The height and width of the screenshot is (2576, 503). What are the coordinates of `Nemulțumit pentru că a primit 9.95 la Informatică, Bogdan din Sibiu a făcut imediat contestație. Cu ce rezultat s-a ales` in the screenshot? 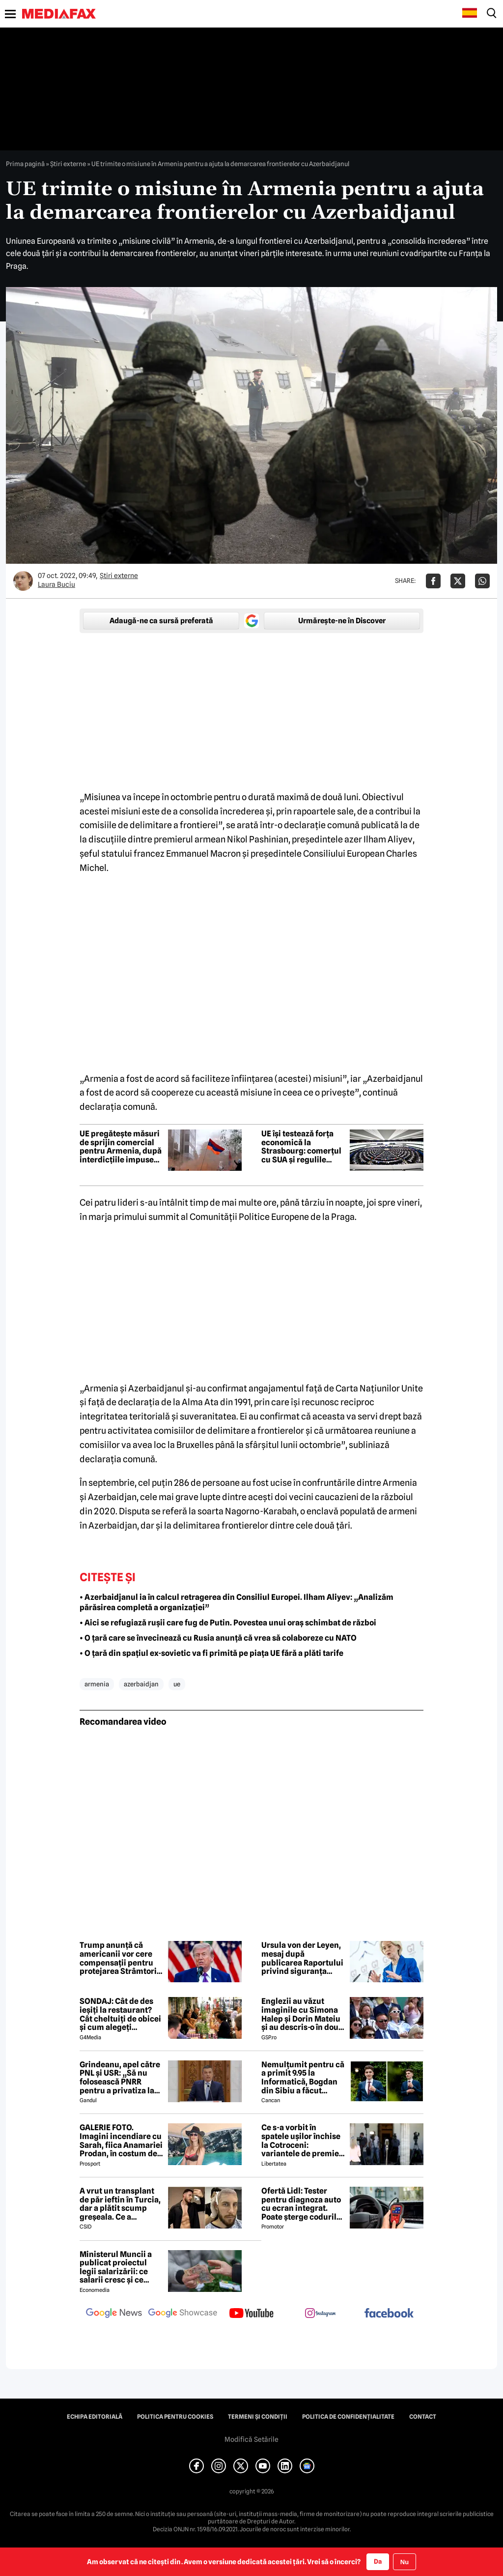 It's located at (302, 2077).